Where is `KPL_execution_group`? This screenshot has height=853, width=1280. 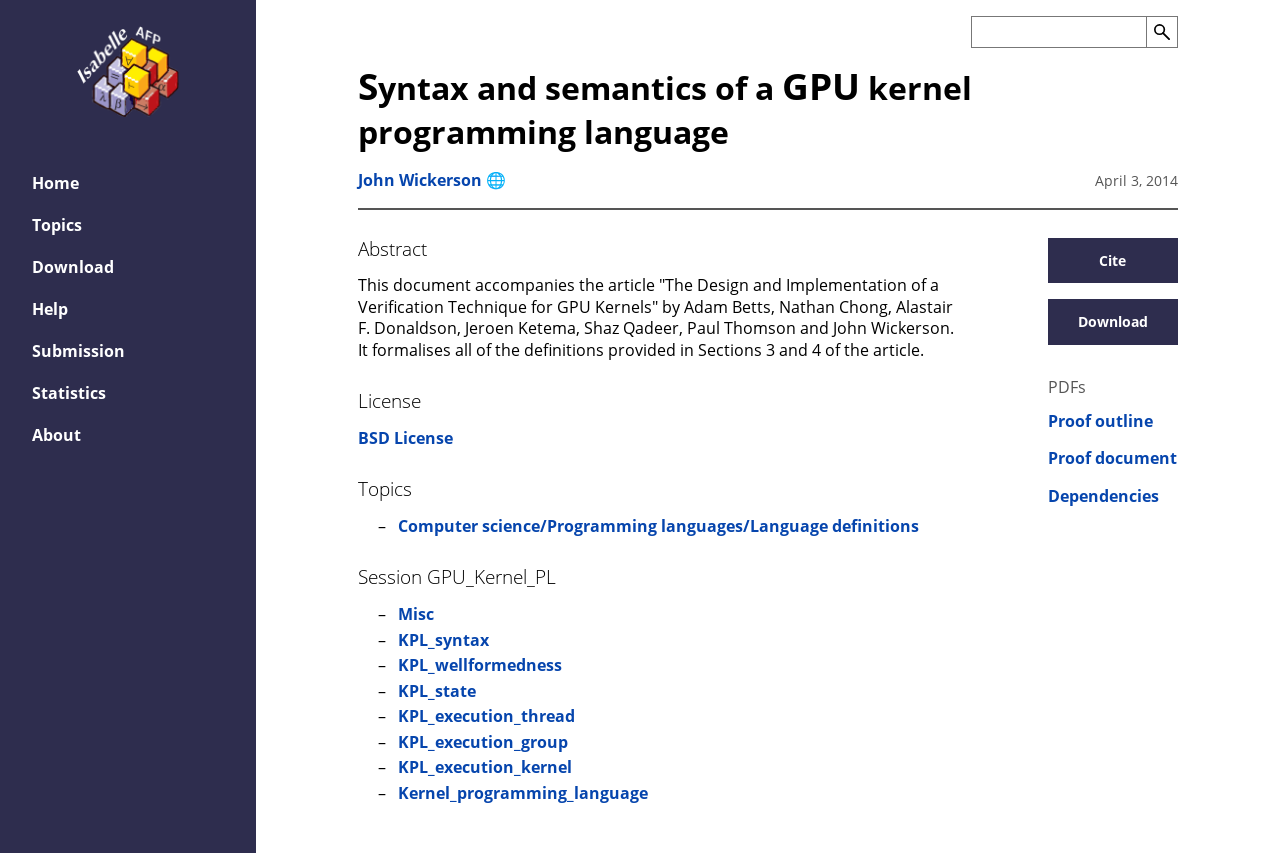
KPL_execution_group is located at coordinates (483, 742).